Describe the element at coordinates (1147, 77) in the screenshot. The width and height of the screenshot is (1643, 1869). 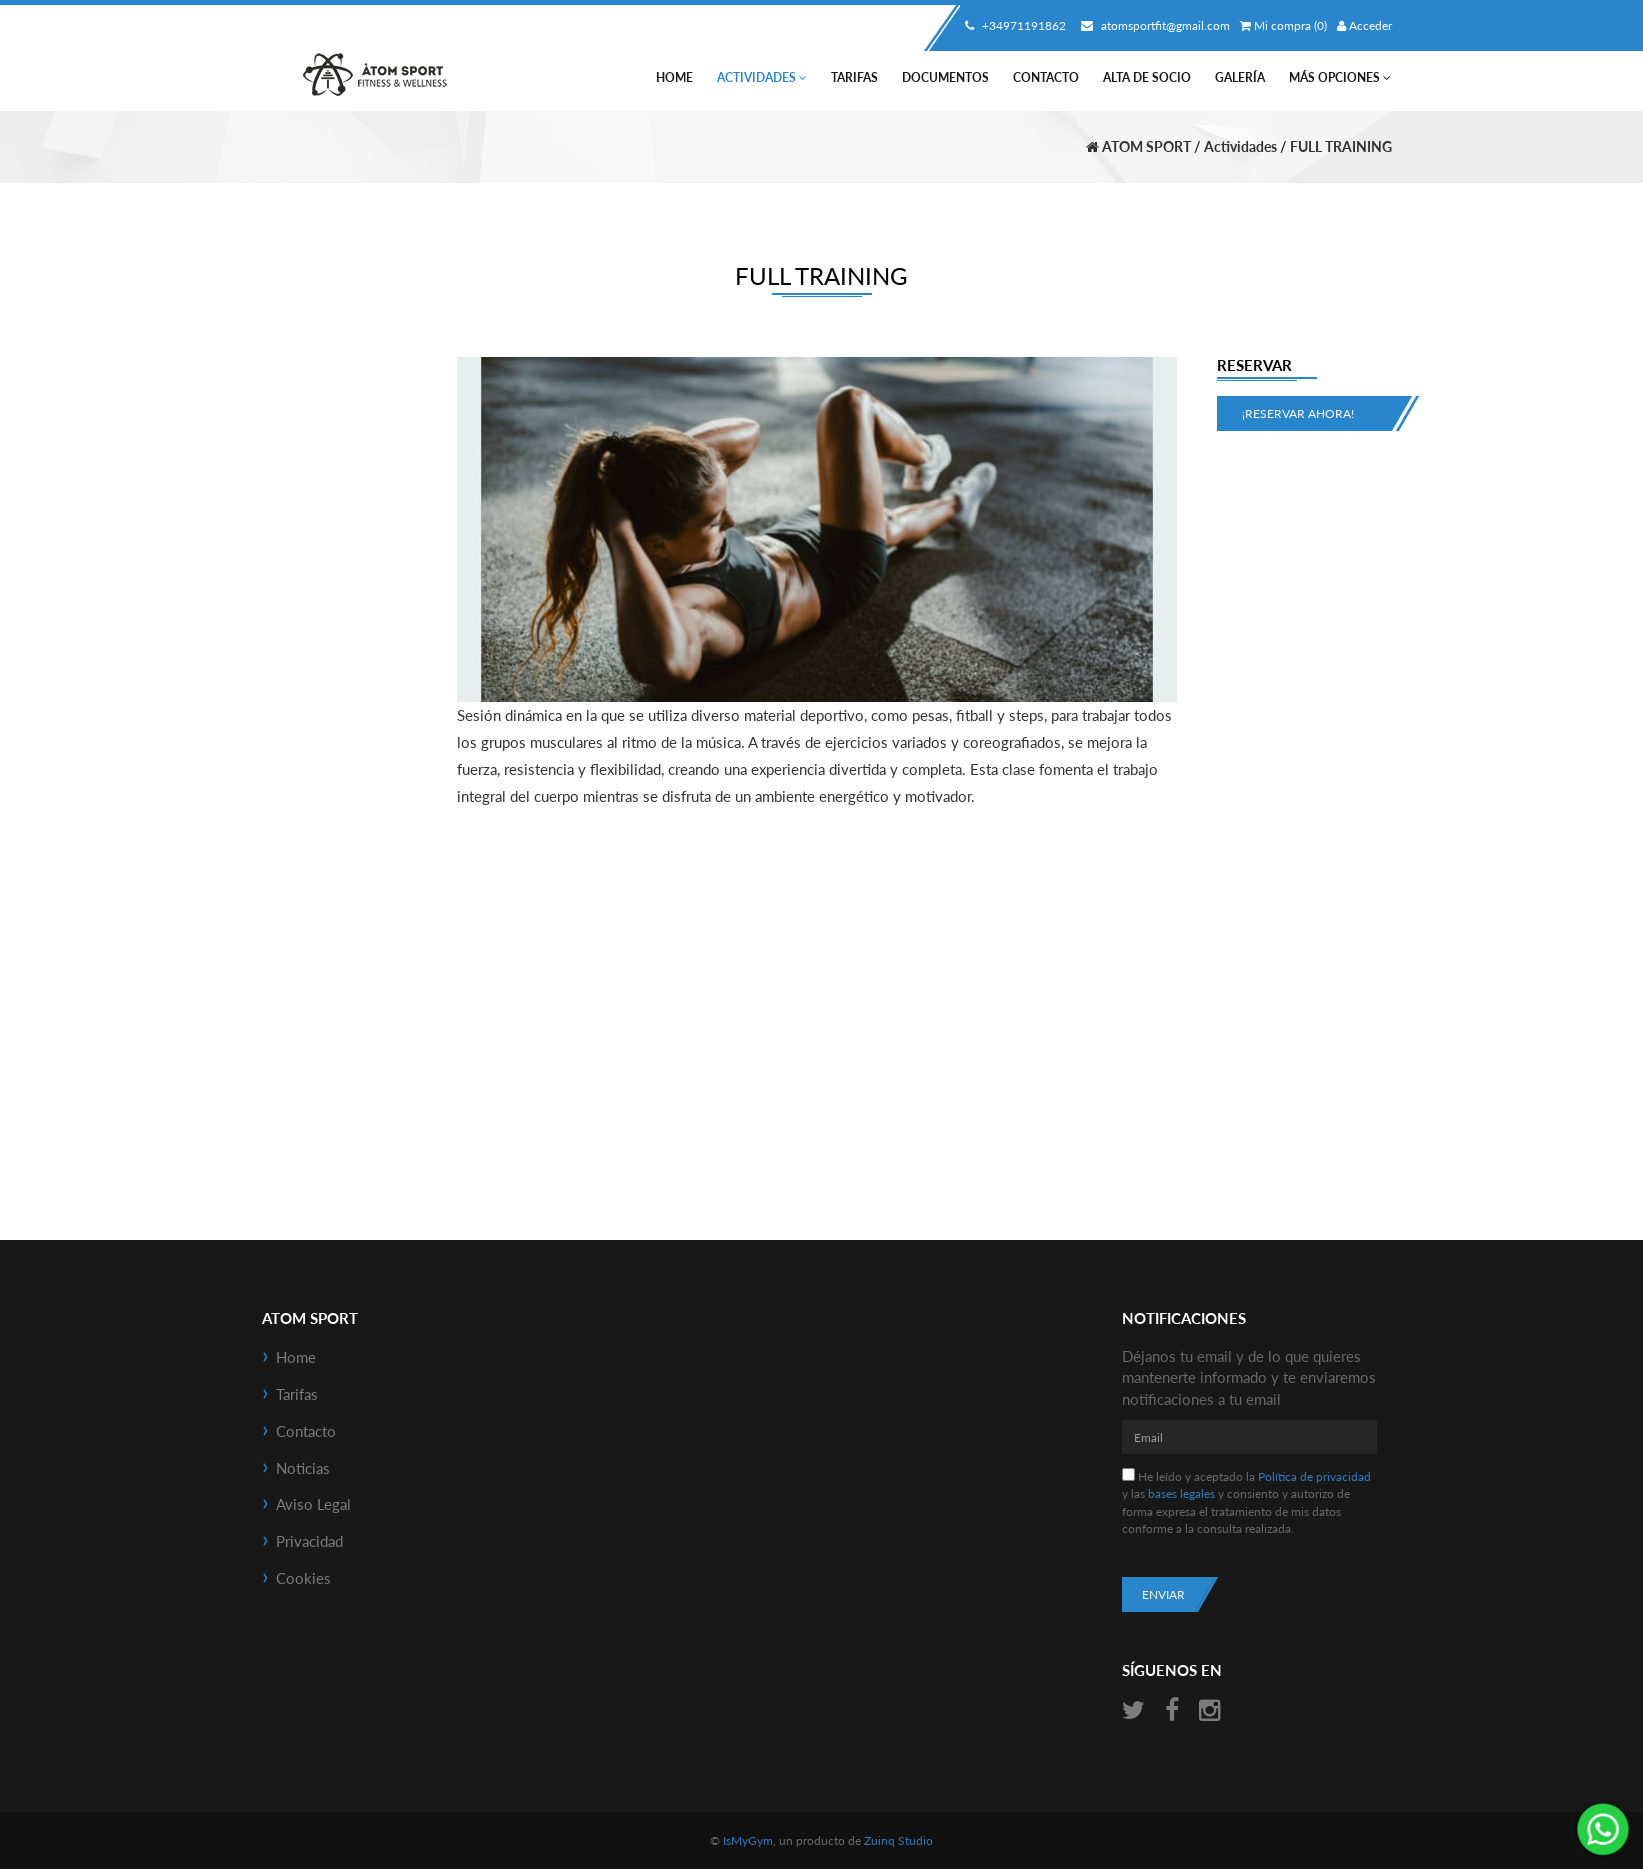
I see `Alta de socio` at that location.